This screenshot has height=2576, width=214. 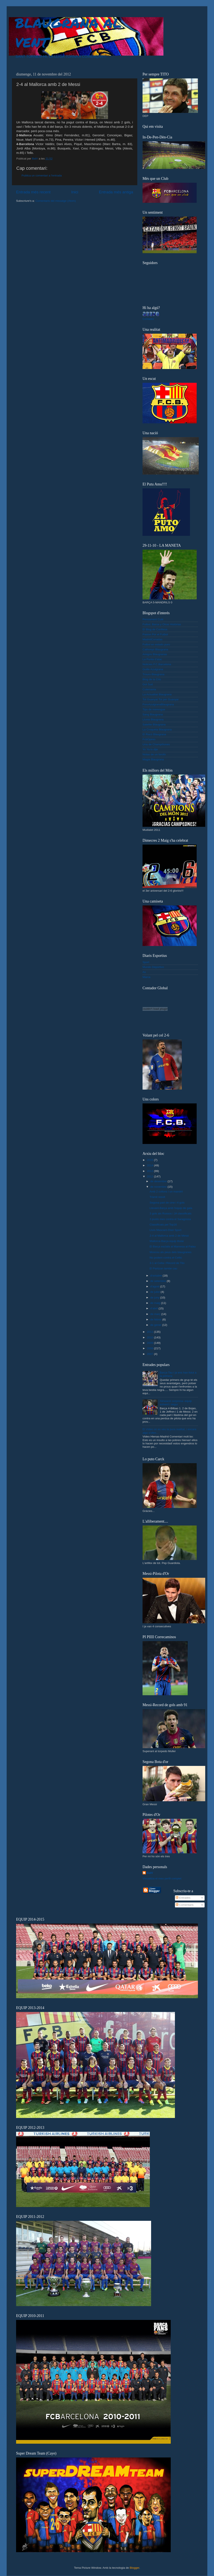 What do you see at coordinates (150, 1176) in the screenshot?
I see `2012` at bounding box center [150, 1176].